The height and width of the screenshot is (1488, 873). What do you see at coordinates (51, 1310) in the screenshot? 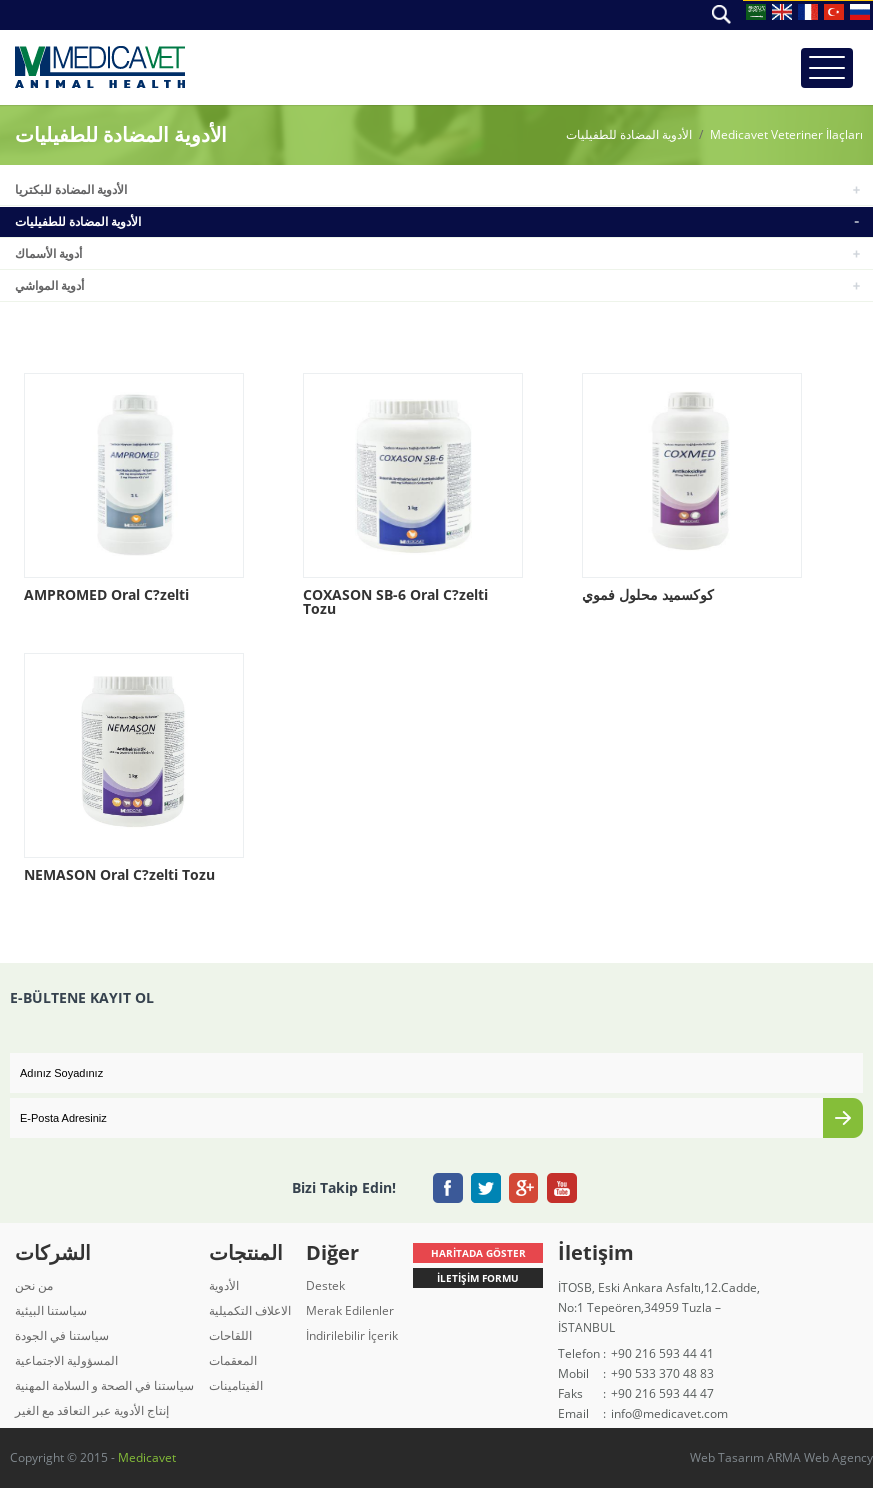
I see `سياستنا البيئية` at bounding box center [51, 1310].